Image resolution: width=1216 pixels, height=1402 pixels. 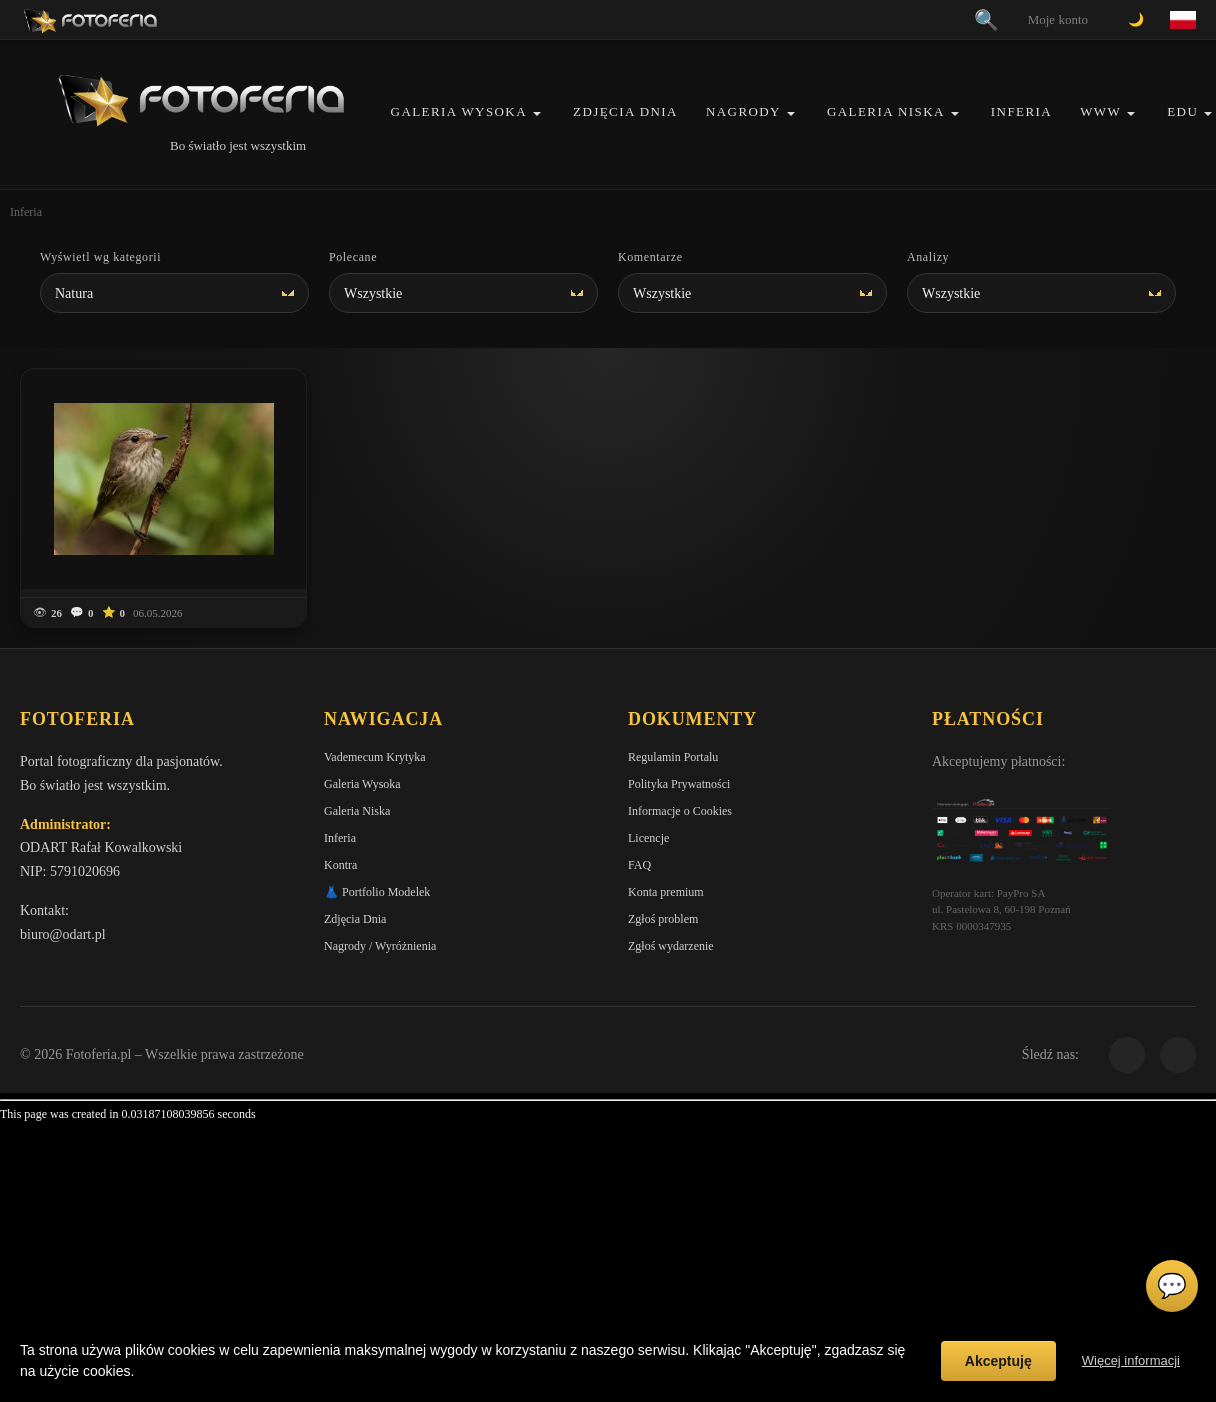 What do you see at coordinates (353, 257) in the screenshot?
I see `Polecane` at bounding box center [353, 257].